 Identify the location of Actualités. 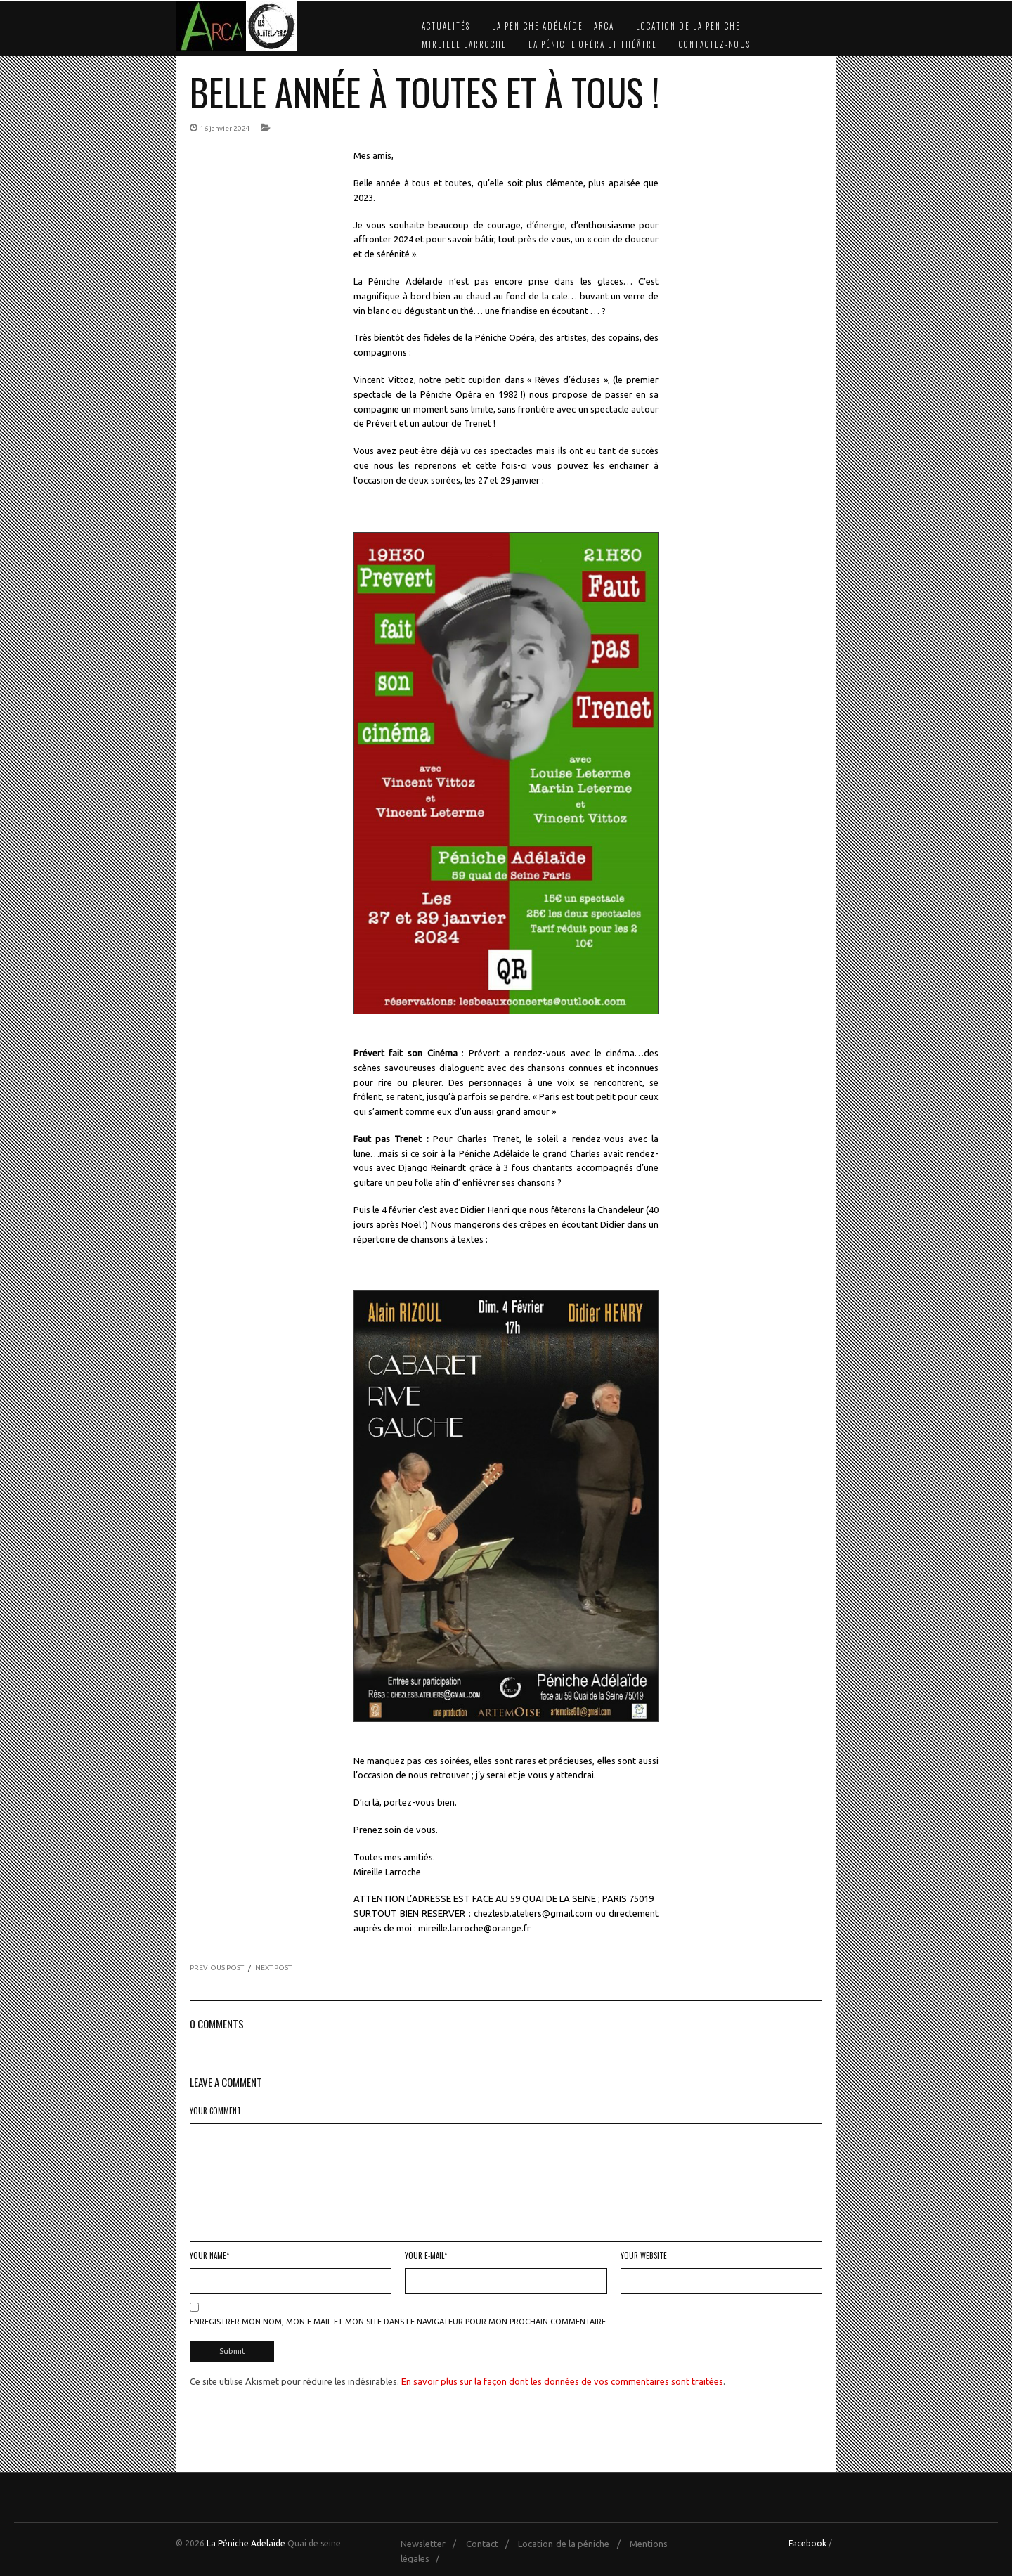
(446, 26).